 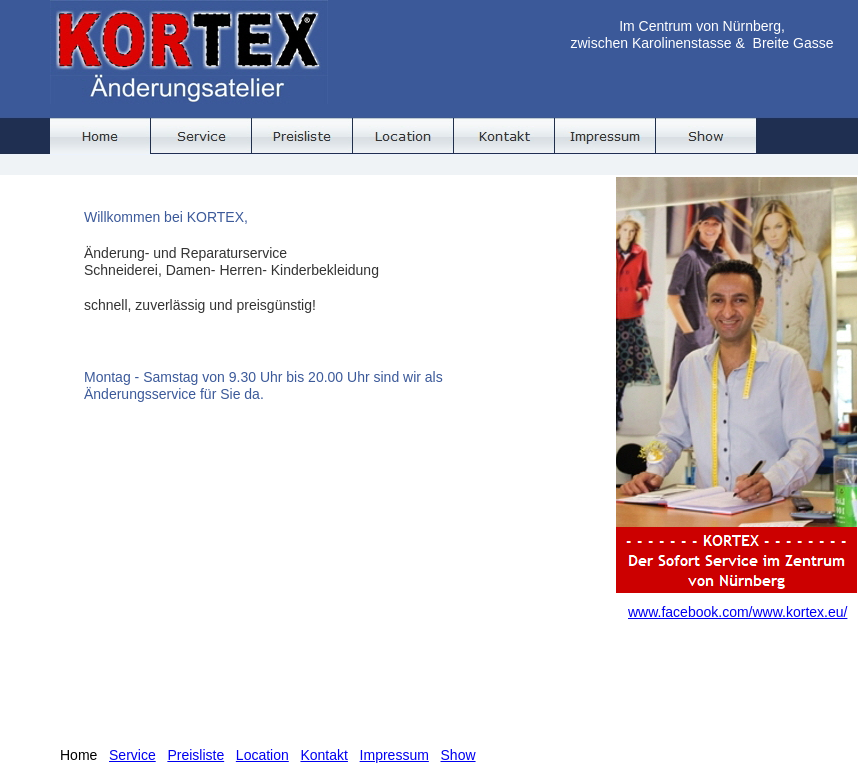 What do you see at coordinates (262, 755) in the screenshot?
I see `Location` at bounding box center [262, 755].